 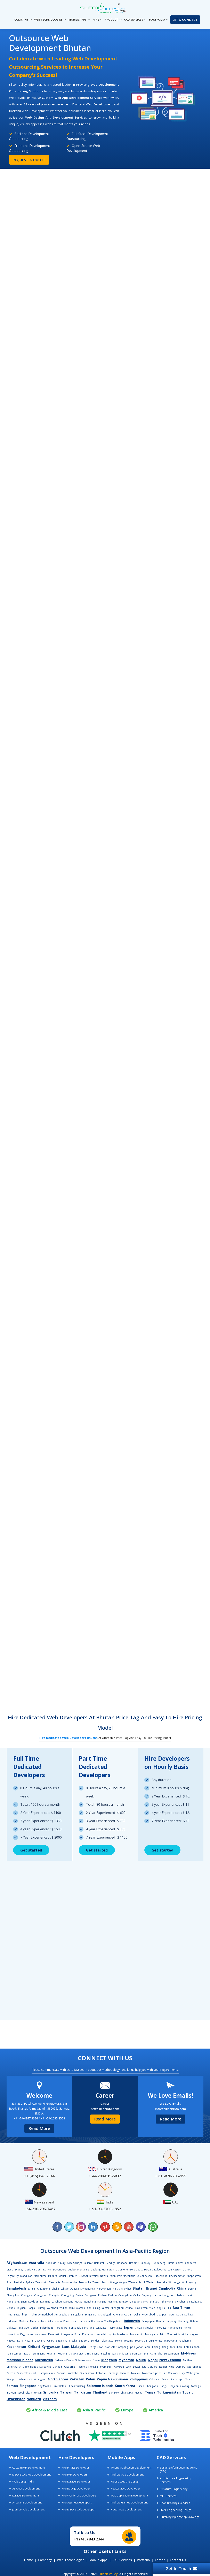 I want to click on Kazakhstan, so click(x=16, y=2346).